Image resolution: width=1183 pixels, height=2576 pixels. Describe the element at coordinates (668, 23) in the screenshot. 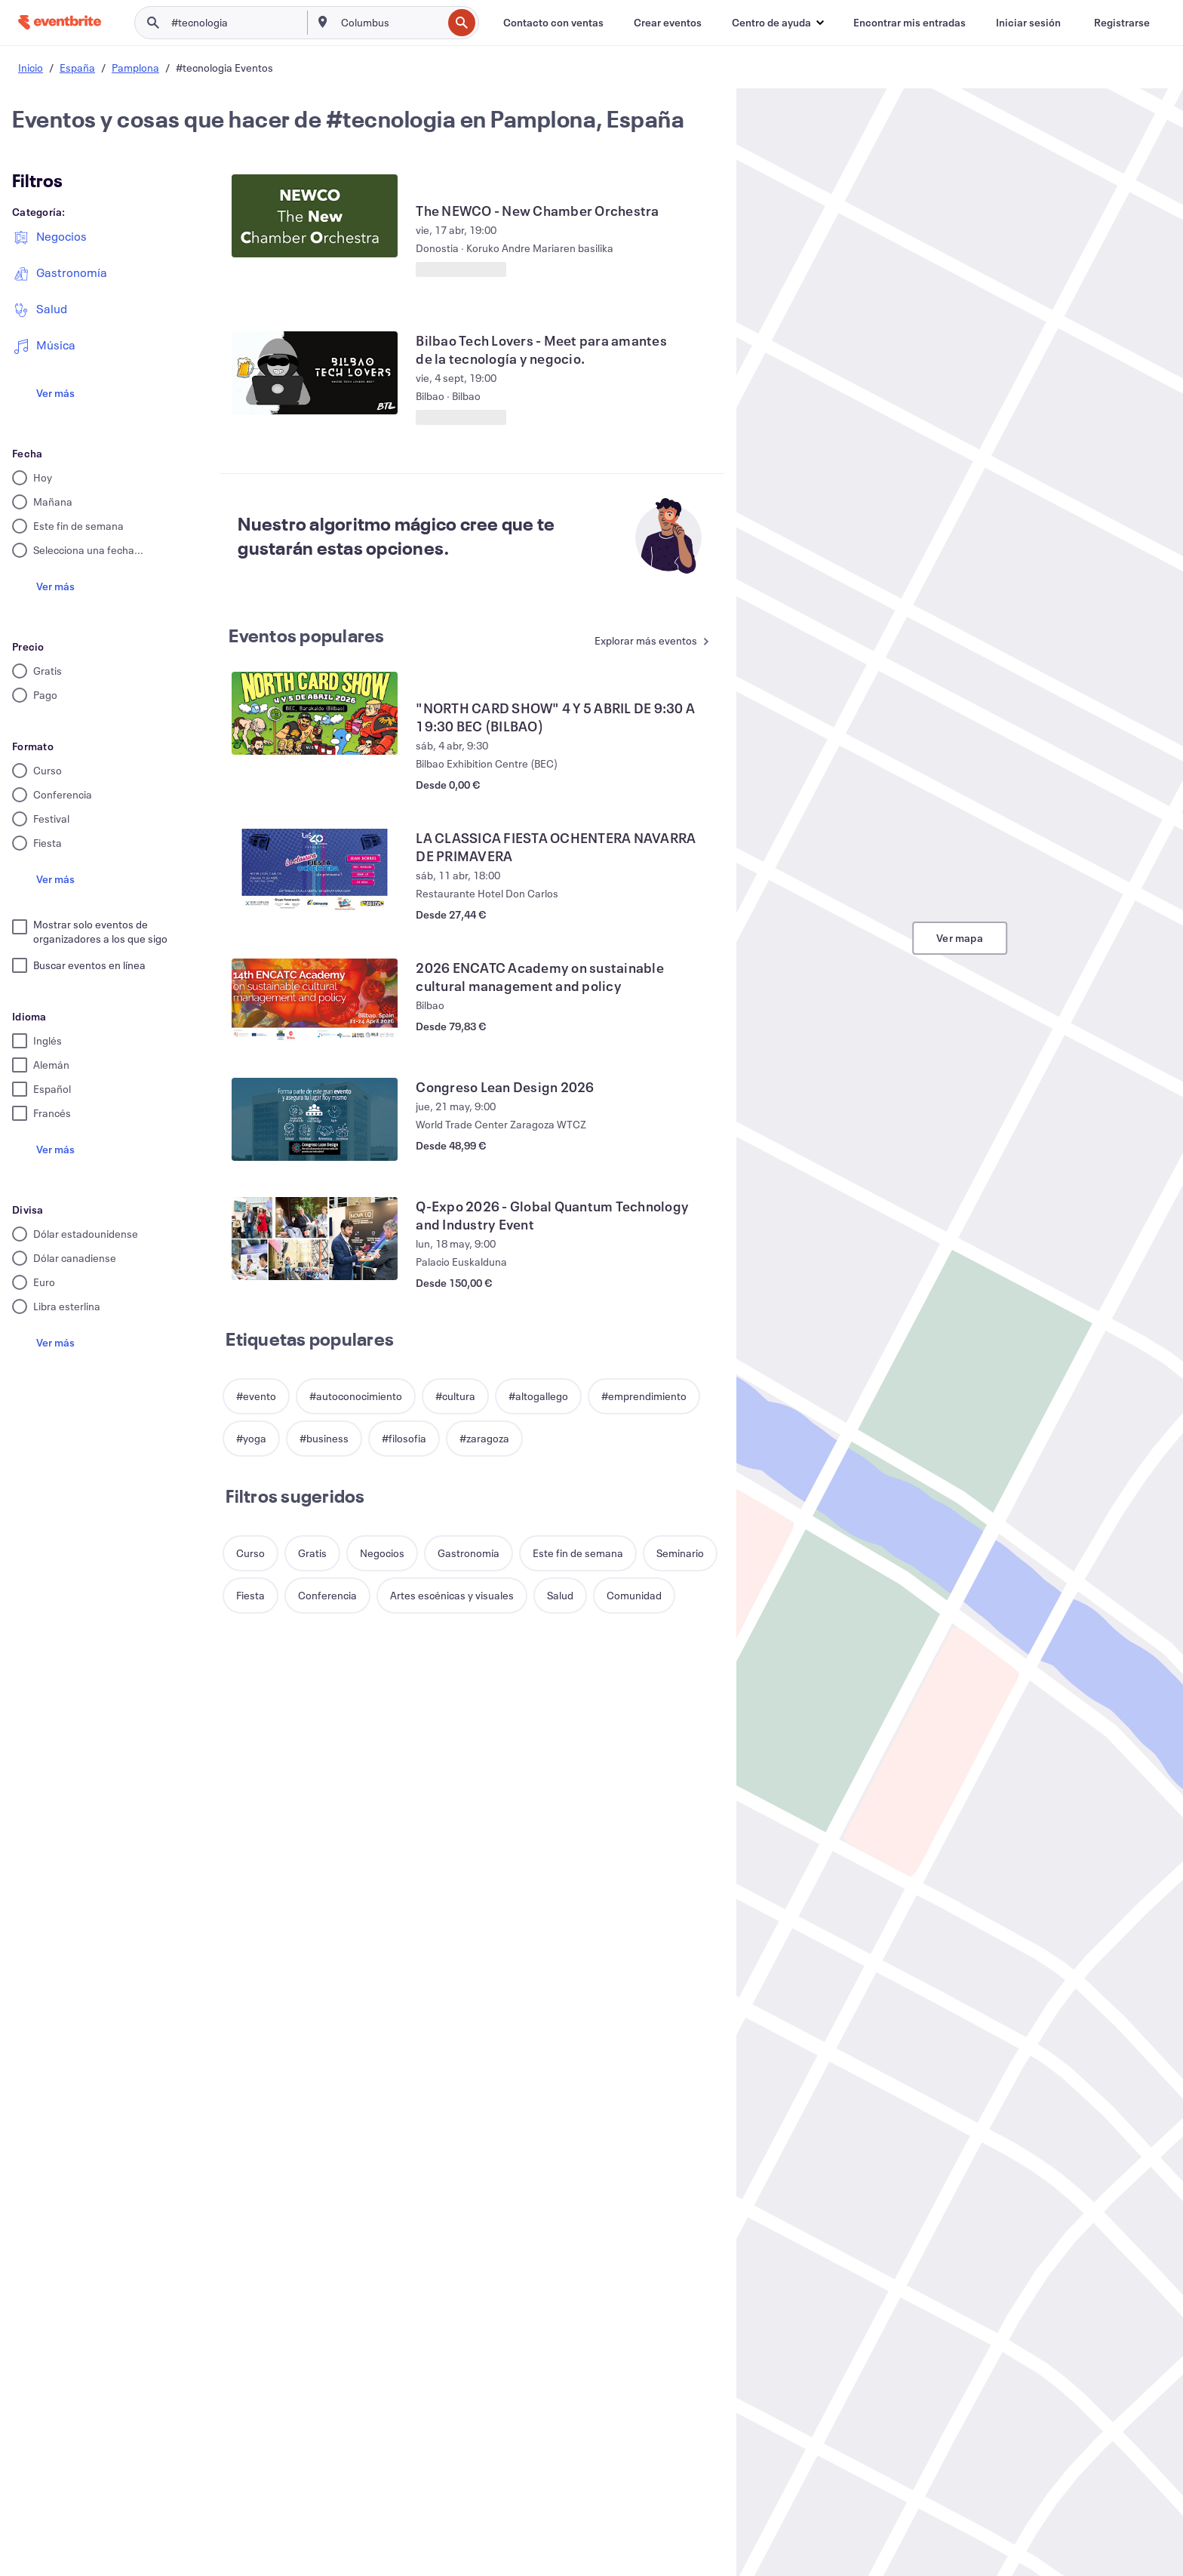

I see `[Crear eventos]` at that location.